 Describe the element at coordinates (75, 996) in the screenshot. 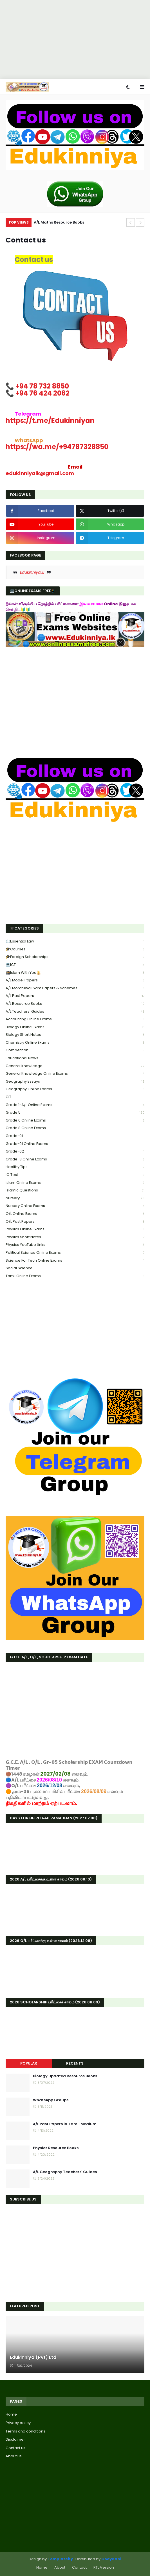

I see `A/L past papers` at that location.